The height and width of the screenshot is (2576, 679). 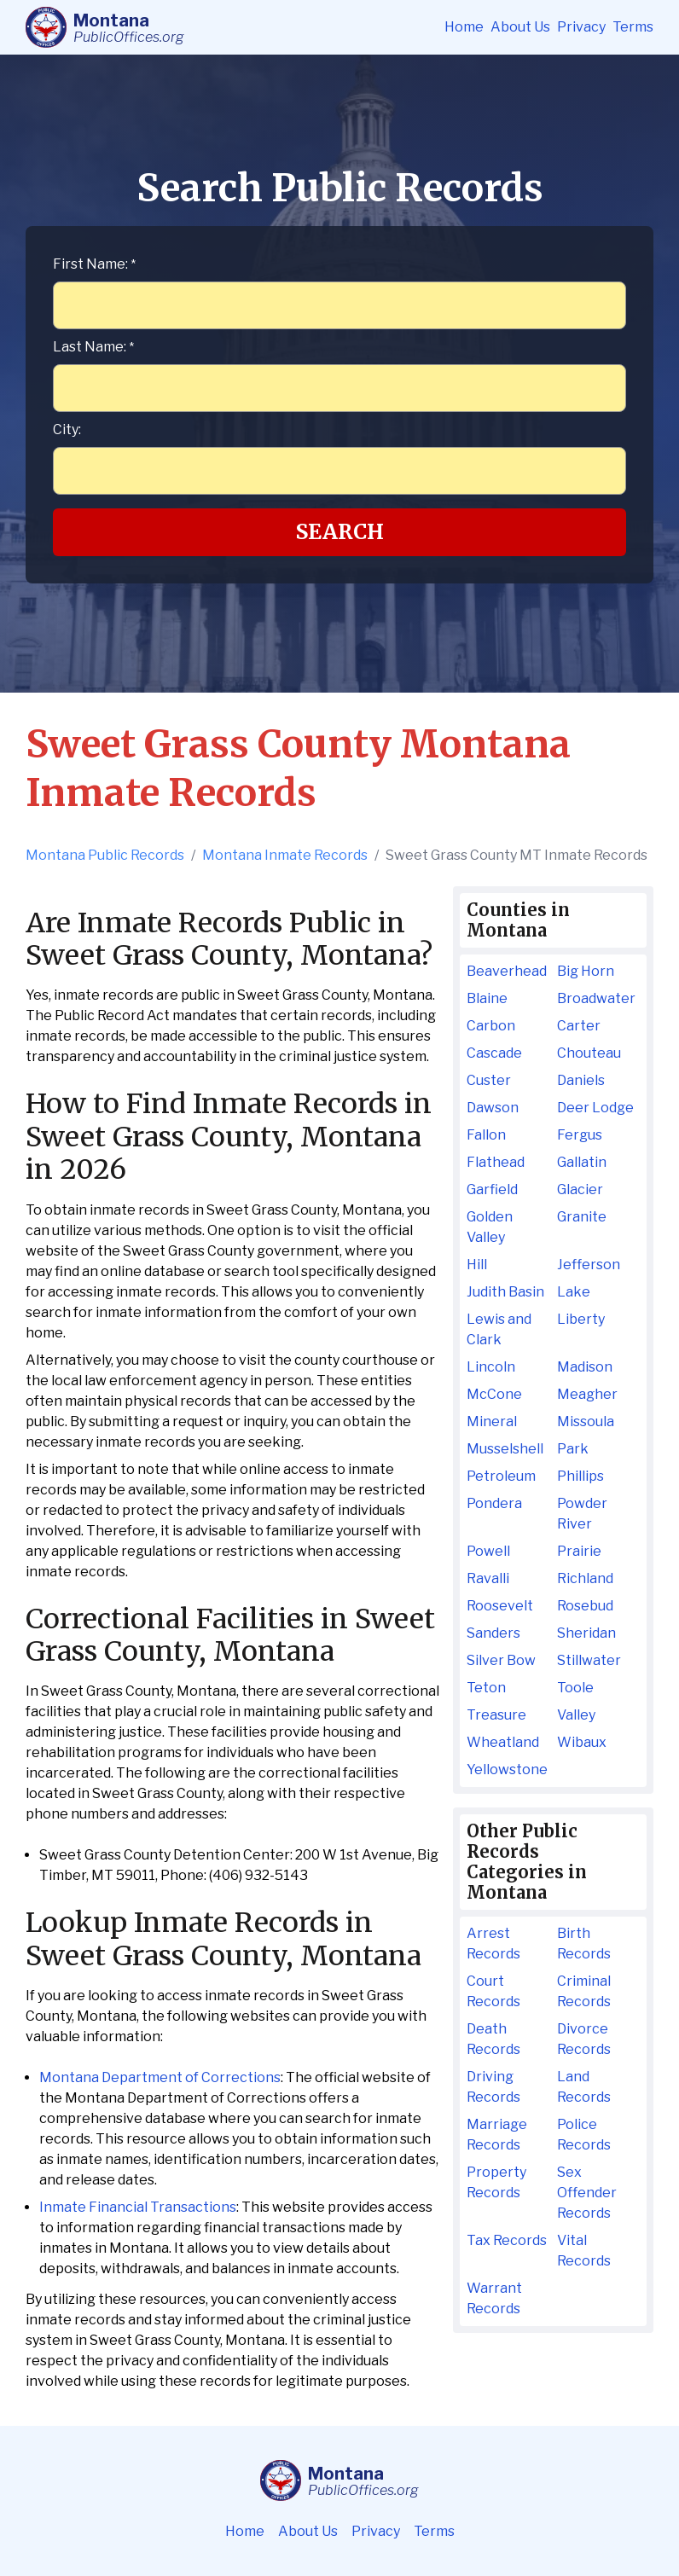 I want to click on Warrant Records, so click(x=494, y=2298).